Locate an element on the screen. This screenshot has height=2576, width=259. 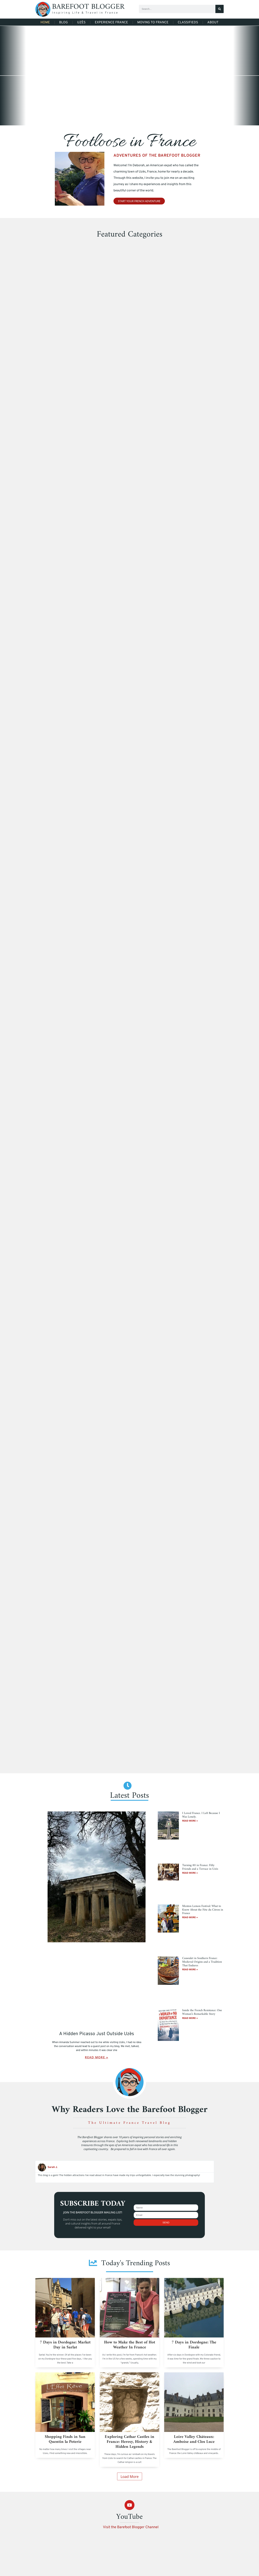
Uzès is located at coordinates (81, 22).